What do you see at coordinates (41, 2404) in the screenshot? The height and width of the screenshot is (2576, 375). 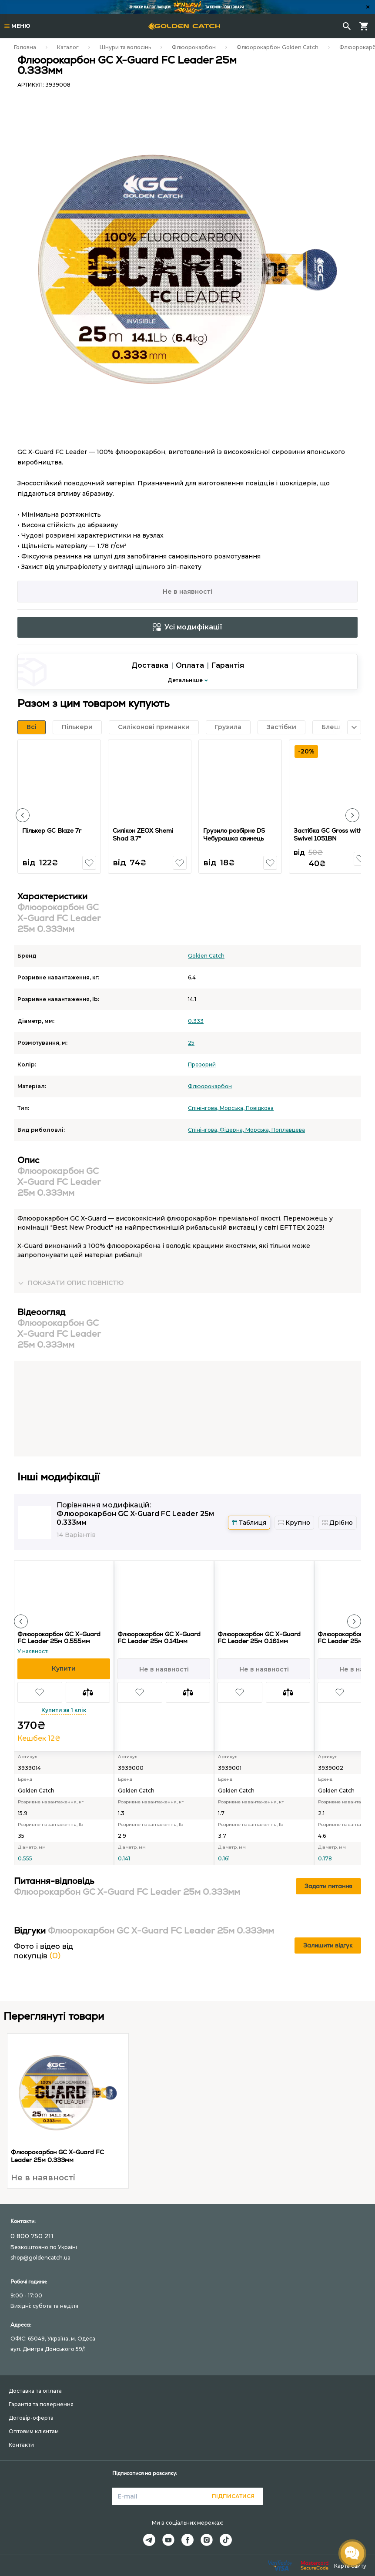 I see `Гарантія та повернення` at bounding box center [41, 2404].